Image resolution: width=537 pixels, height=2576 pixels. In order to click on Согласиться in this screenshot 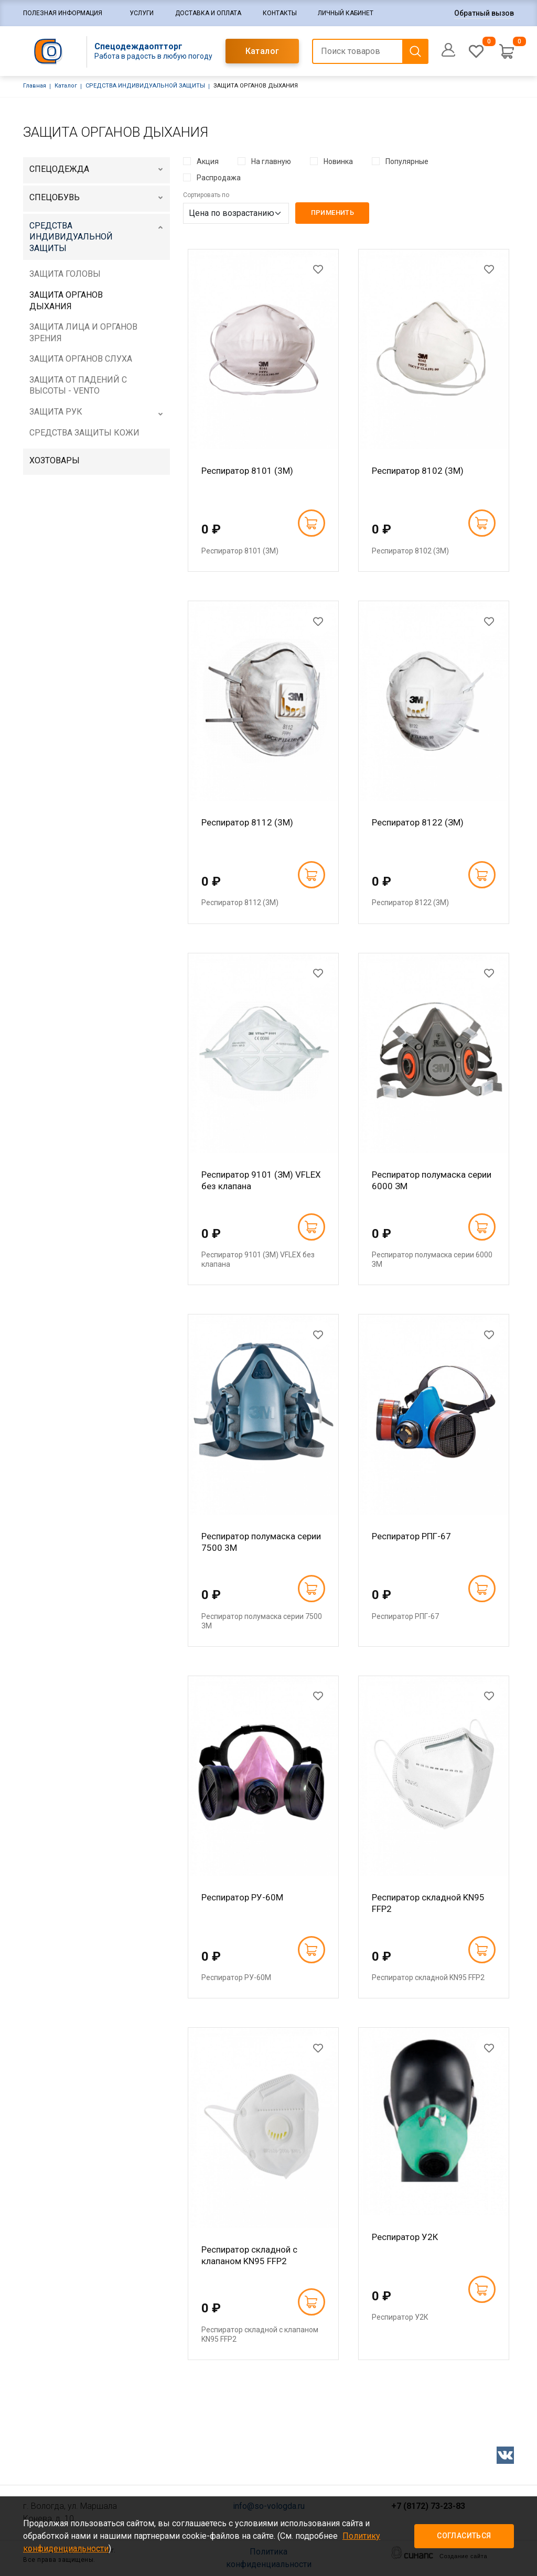, I will do `click(464, 2535)`.